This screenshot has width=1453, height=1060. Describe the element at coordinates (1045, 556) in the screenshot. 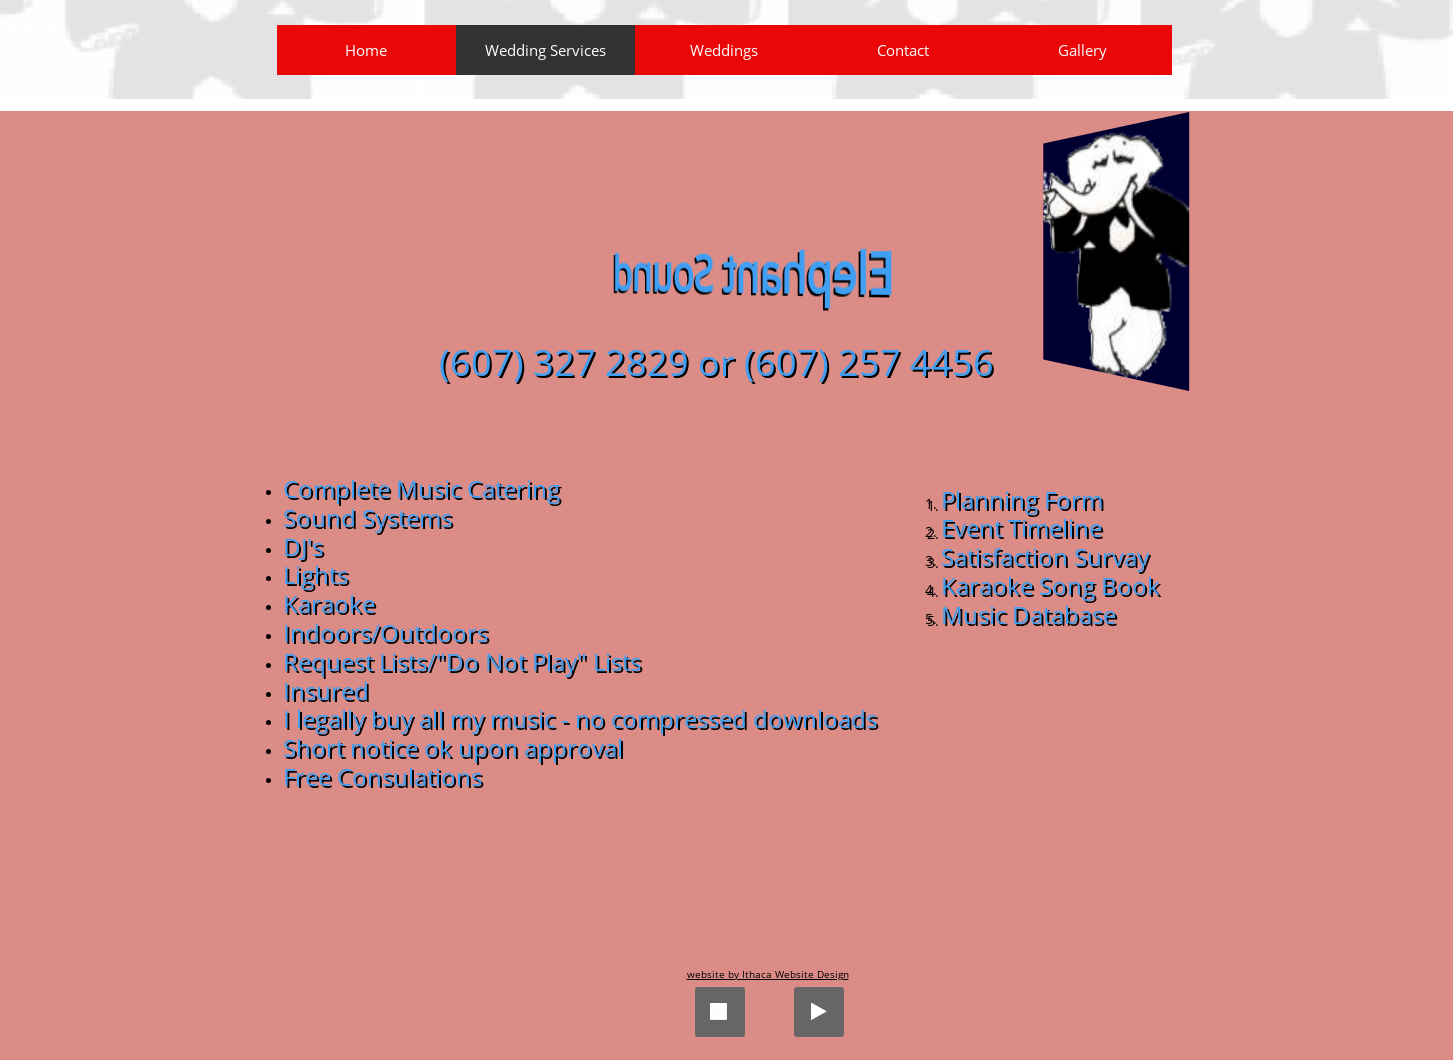

I see `Satisfaction Survay` at that location.